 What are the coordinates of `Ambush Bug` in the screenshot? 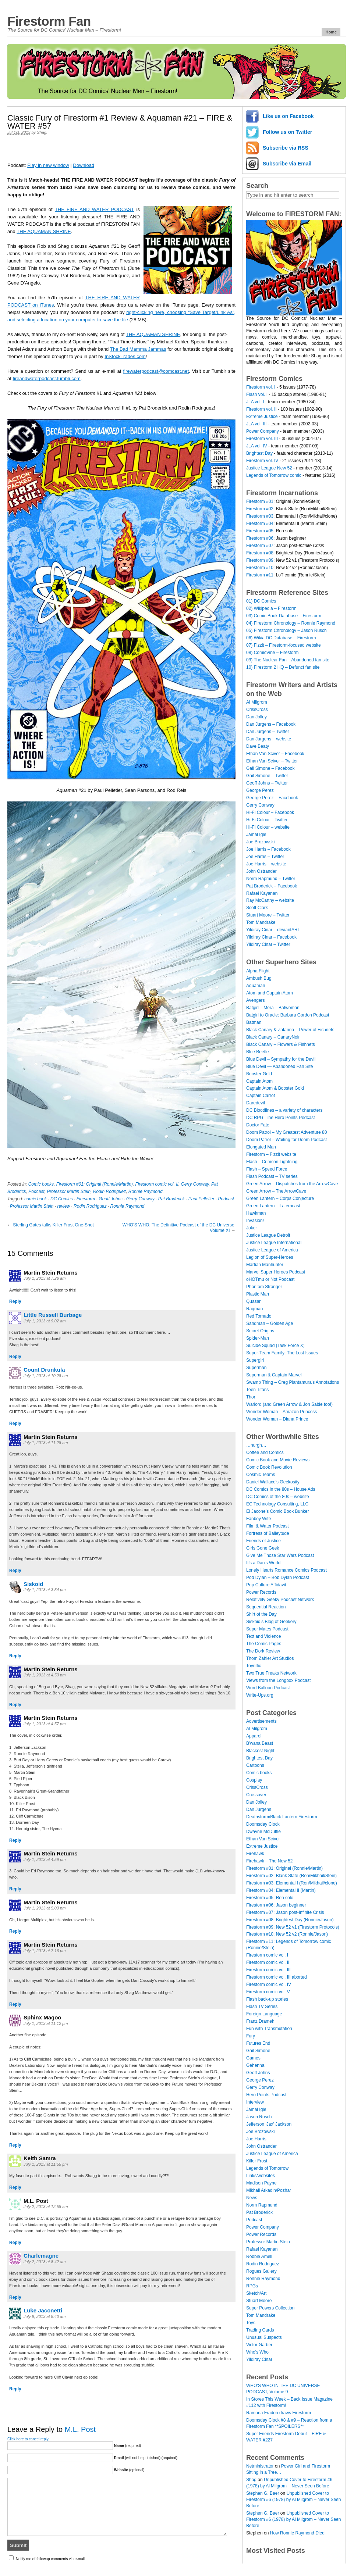 It's located at (259, 978).